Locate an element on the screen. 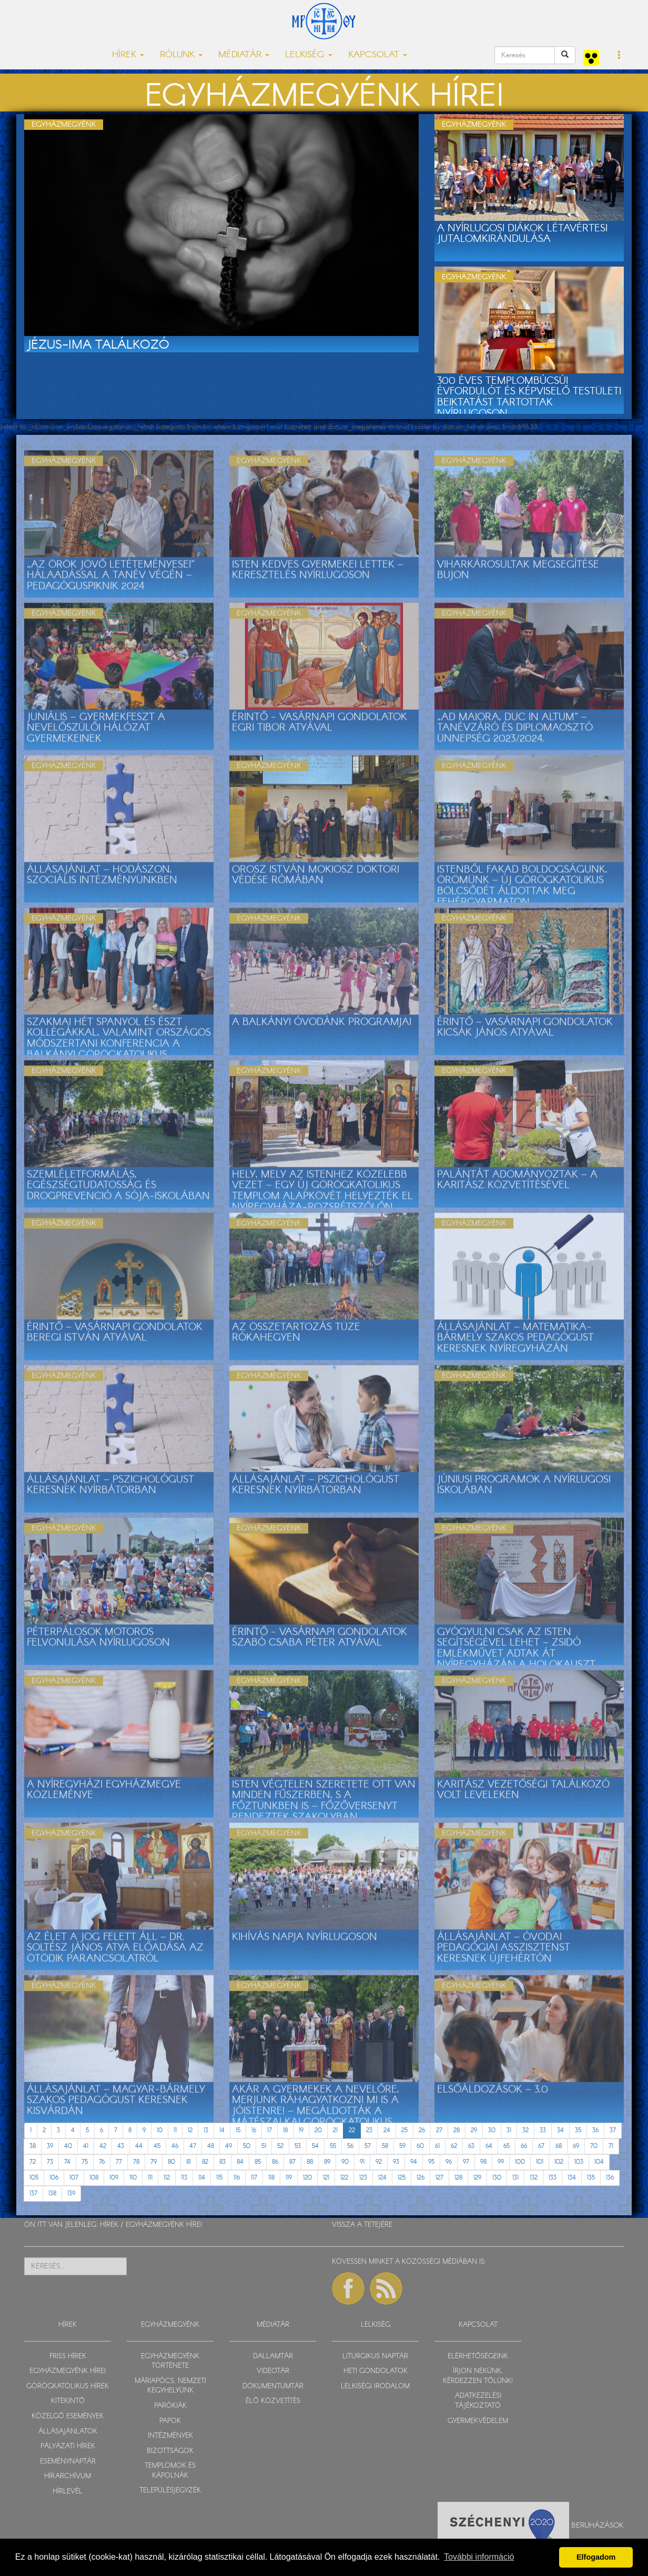 This screenshot has width=648, height=2576. 114 is located at coordinates (201, 2177).